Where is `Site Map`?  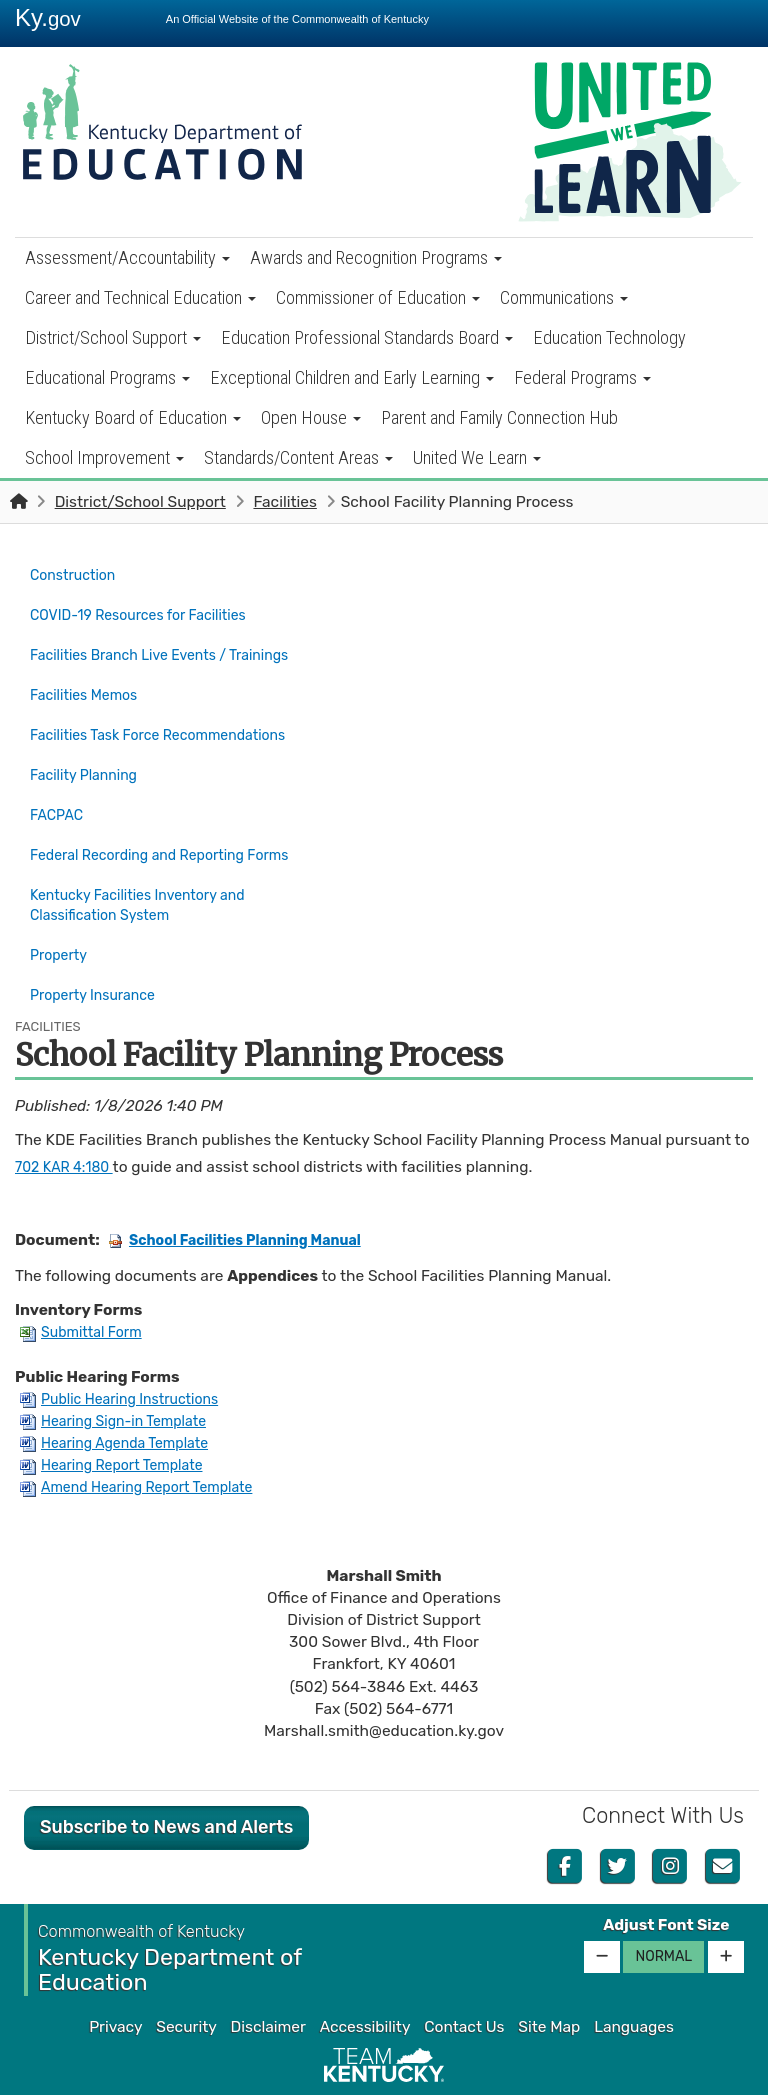
Site Map is located at coordinates (549, 1976).